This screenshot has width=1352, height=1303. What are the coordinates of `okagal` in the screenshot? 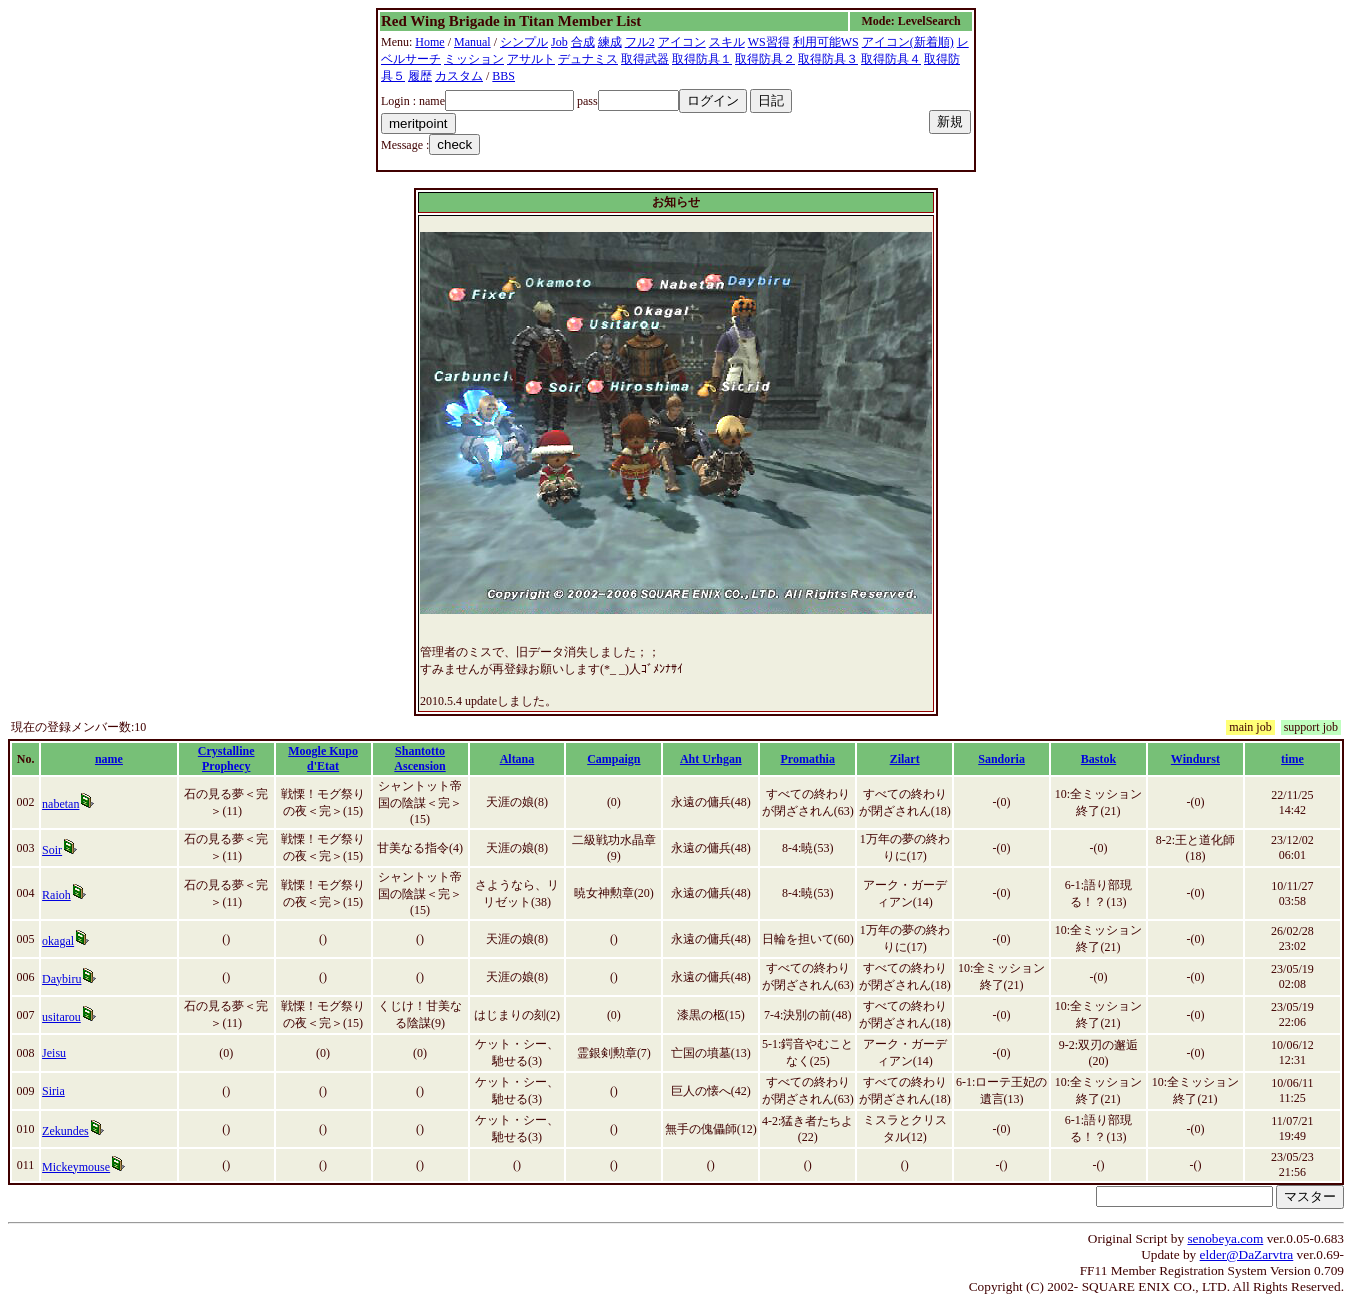 It's located at (58, 941).